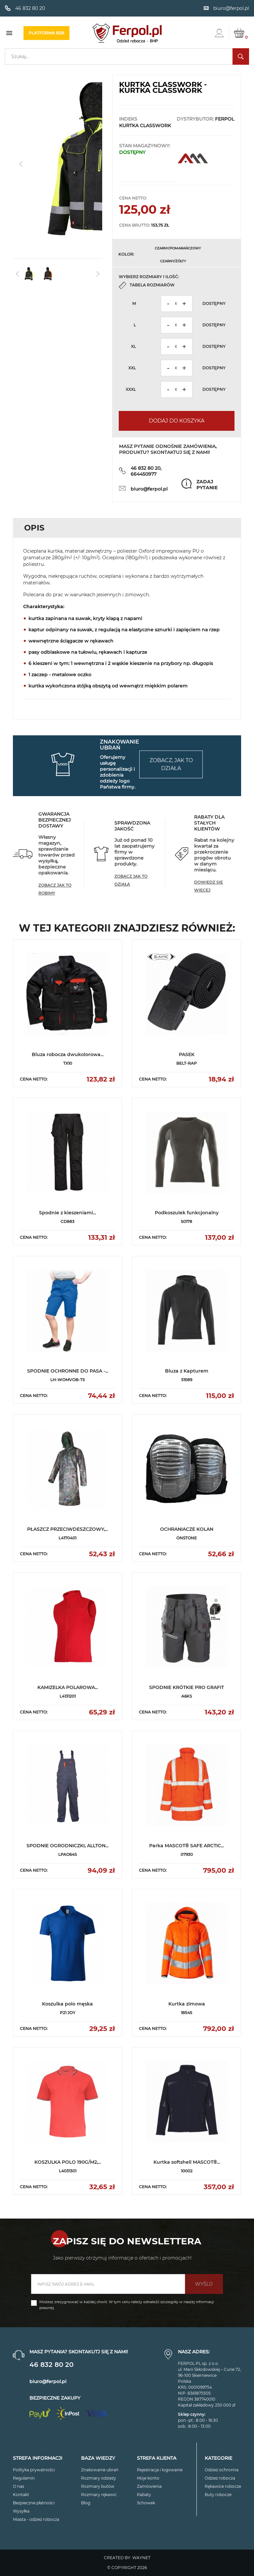  I want to click on Regulamin, so click(24, 2478).